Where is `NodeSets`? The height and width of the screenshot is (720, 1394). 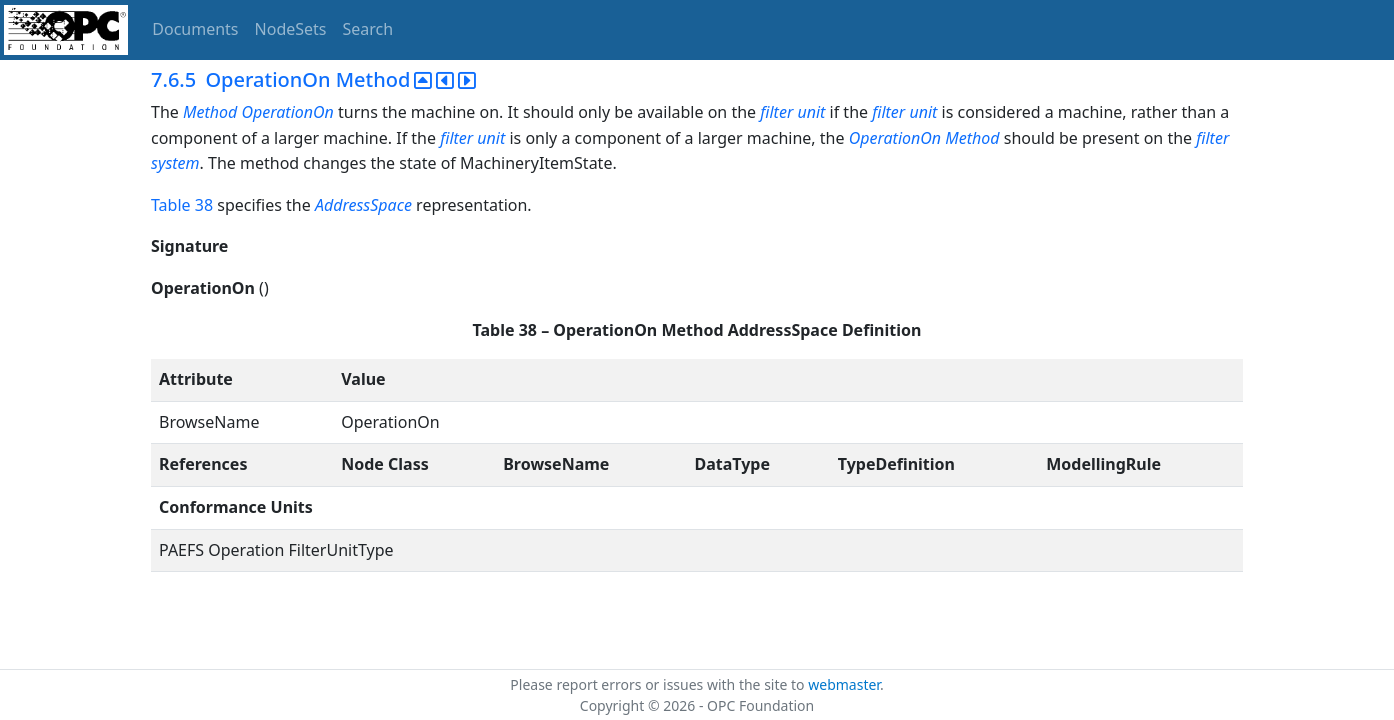 NodeSets is located at coordinates (291, 29).